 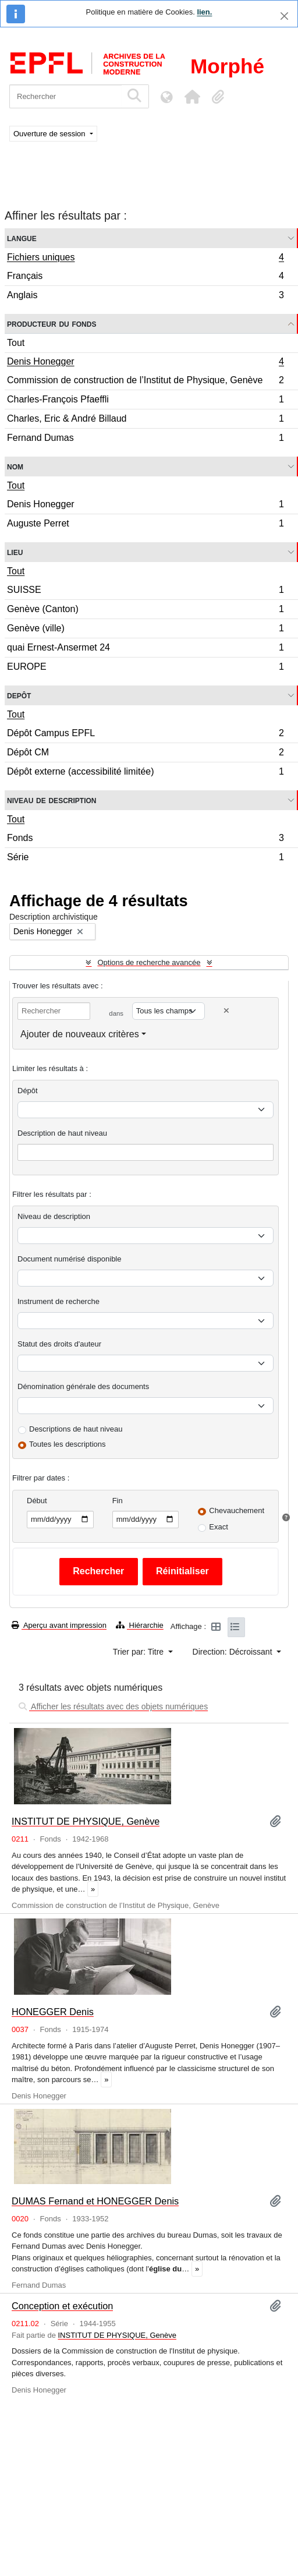 I want to click on [Rechercher], so click(x=65, y=96).